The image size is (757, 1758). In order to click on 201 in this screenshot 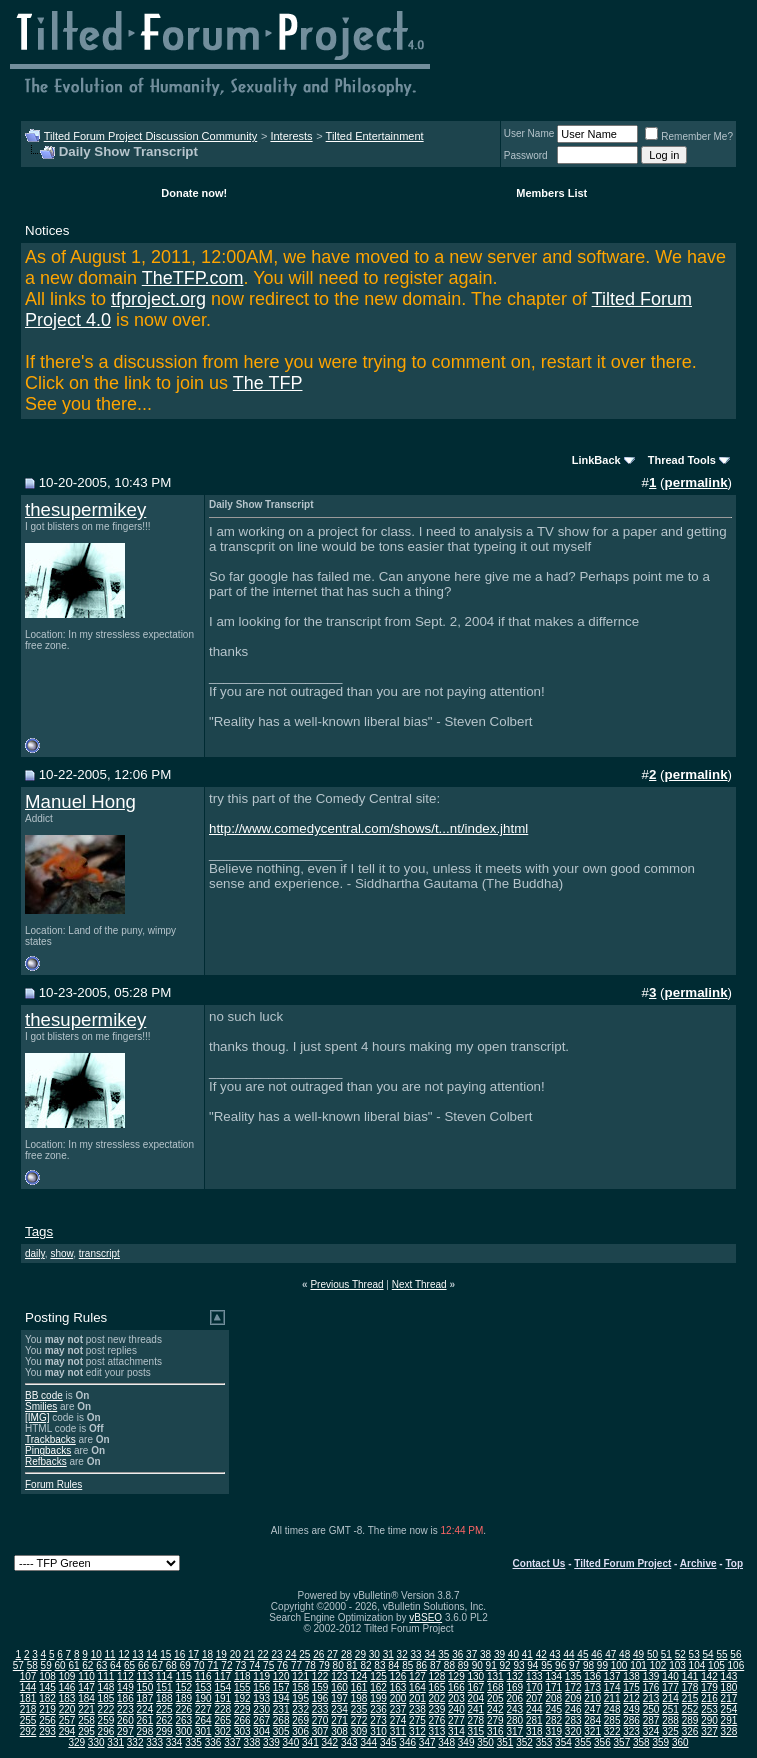, I will do `click(417, 1698)`.